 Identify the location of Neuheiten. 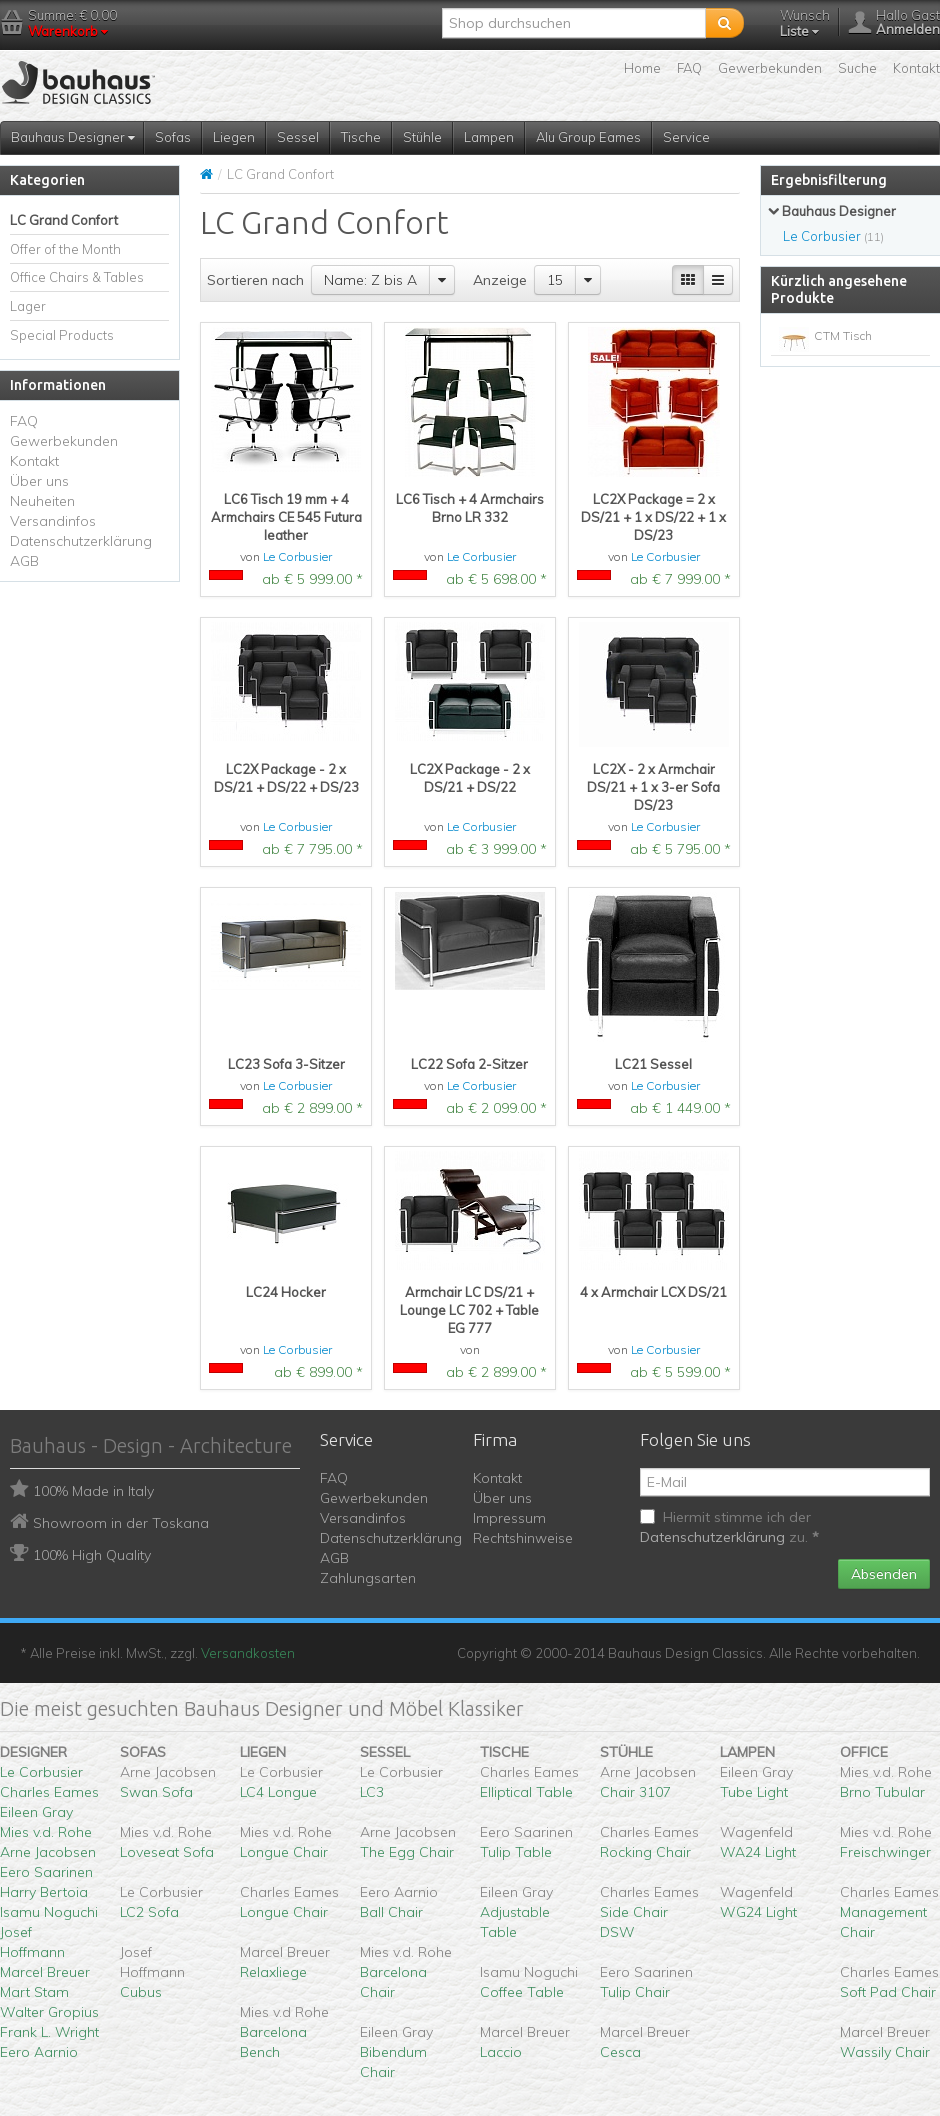
(42, 501).